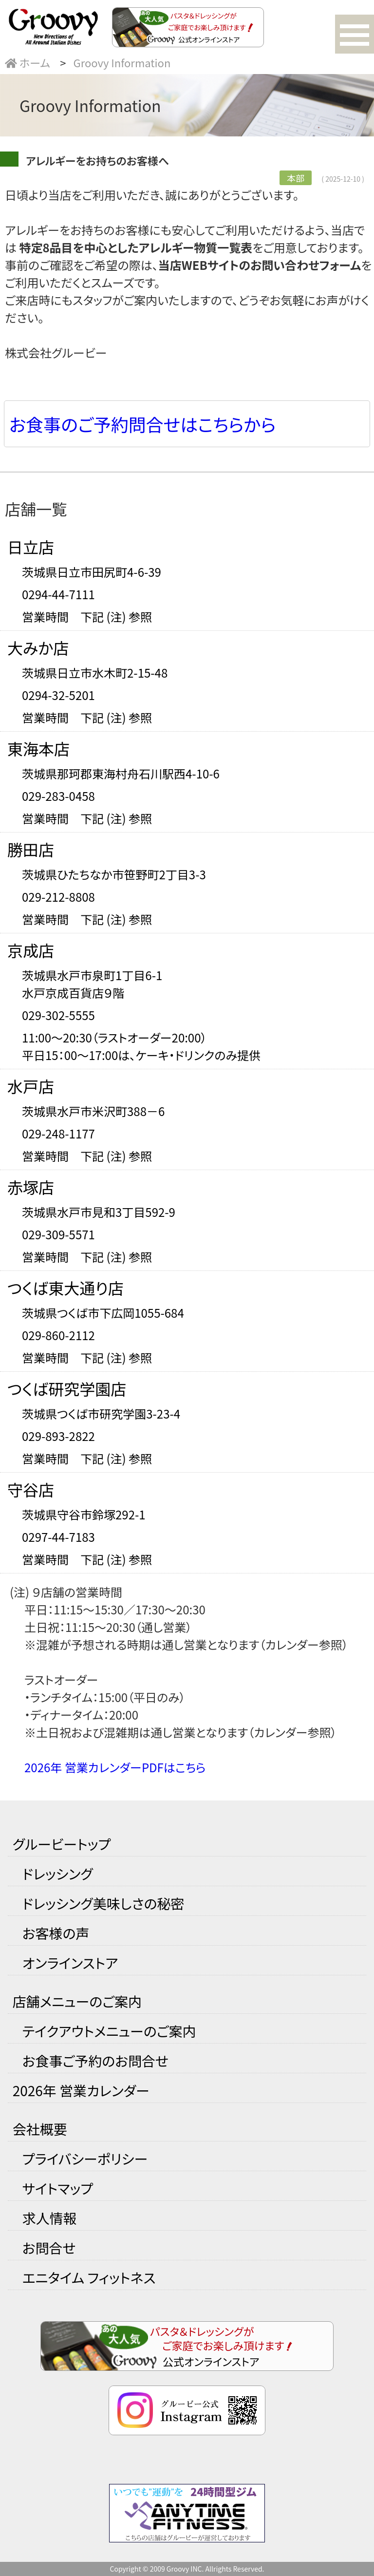 This screenshot has width=374, height=2576. What do you see at coordinates (57, 1873) in the screenshot?
I see `ドレッシング` at bounding box center [57, 1873].